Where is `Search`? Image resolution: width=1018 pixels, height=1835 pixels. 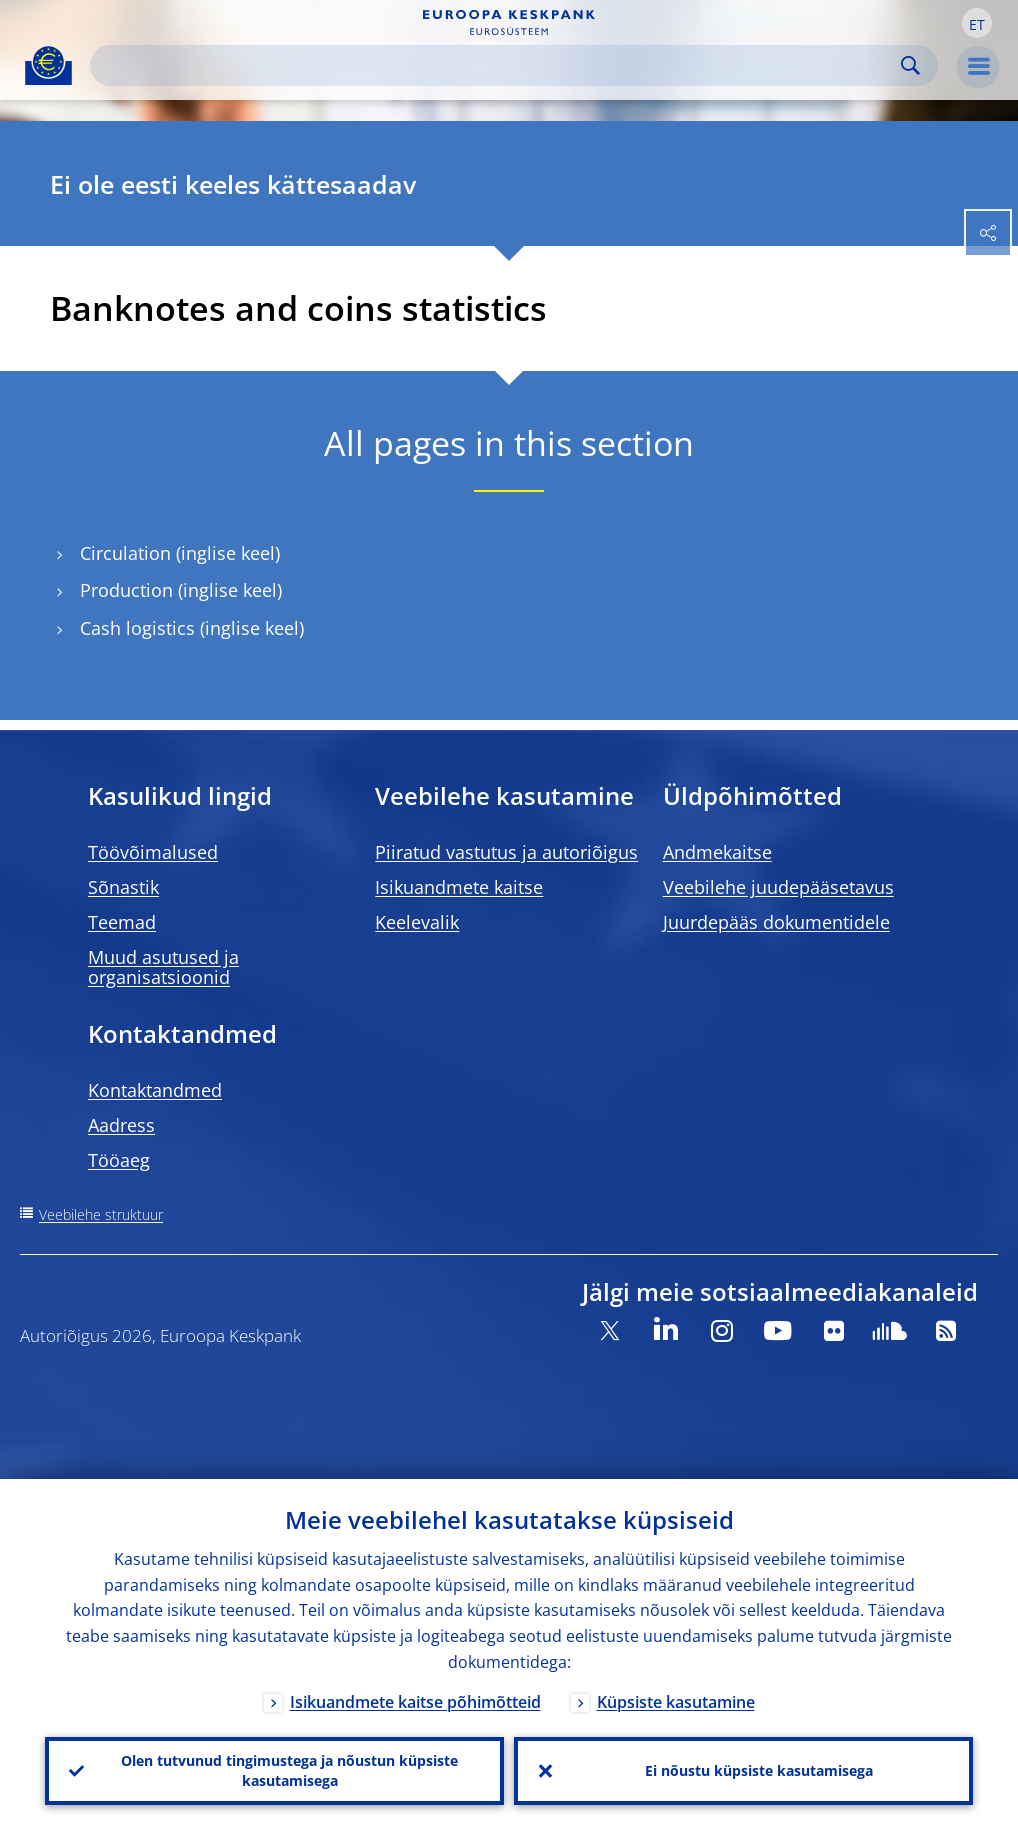 Search is located at coordinates (910, 65).